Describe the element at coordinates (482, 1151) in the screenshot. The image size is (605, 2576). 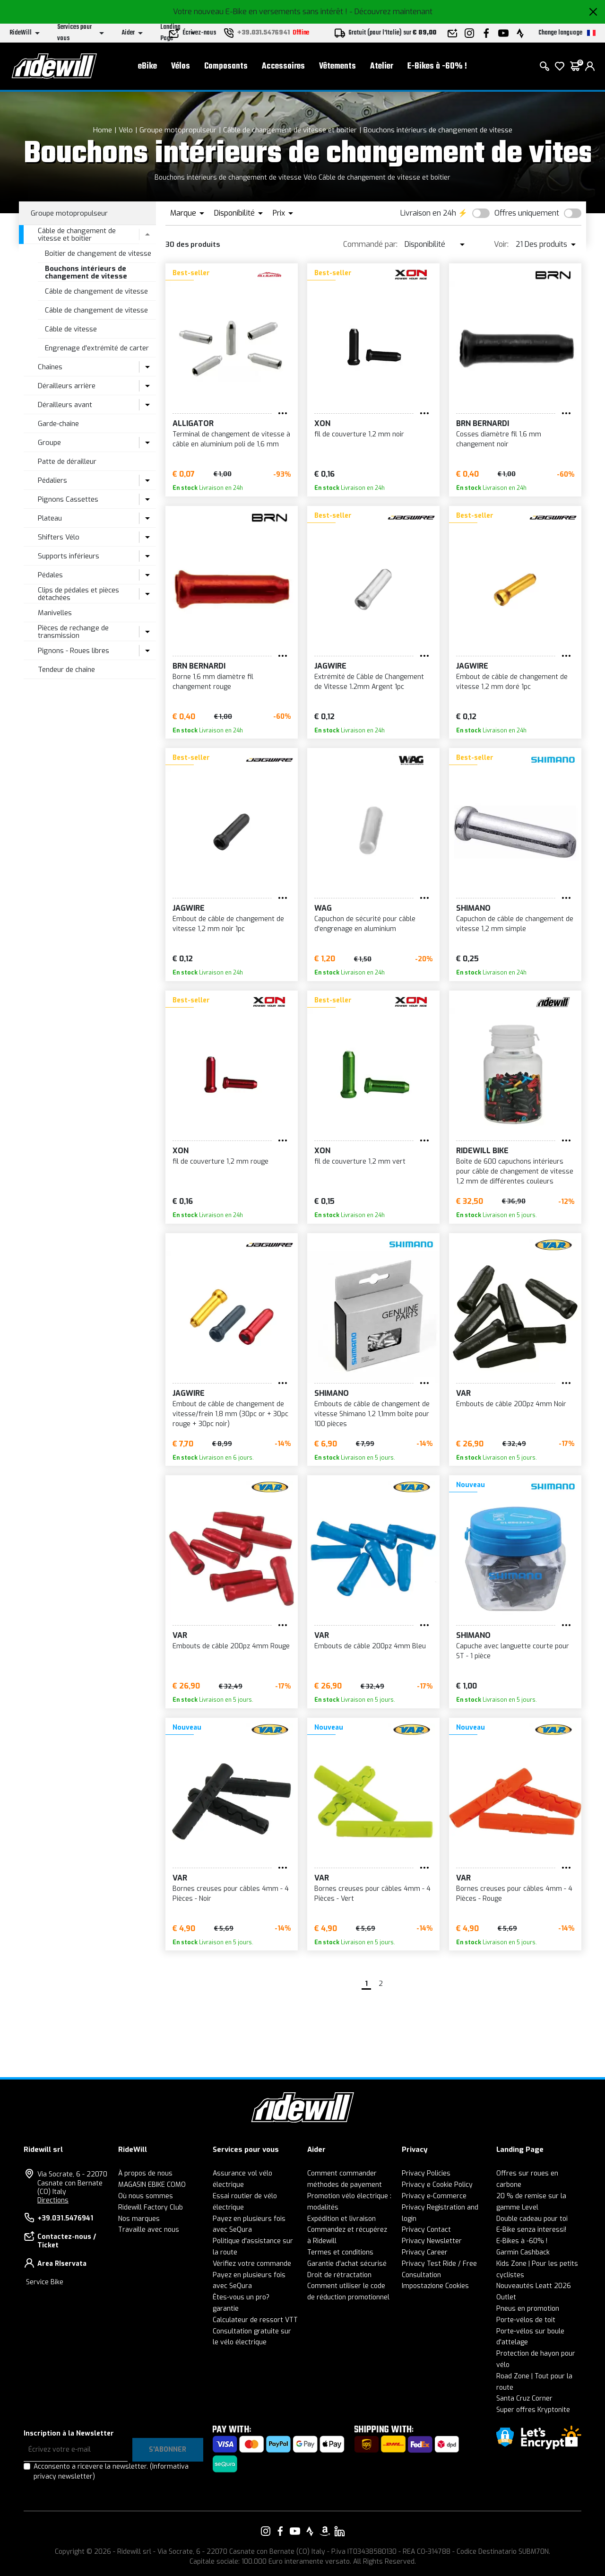
I see `RIDEWILL BIKE` at that location.